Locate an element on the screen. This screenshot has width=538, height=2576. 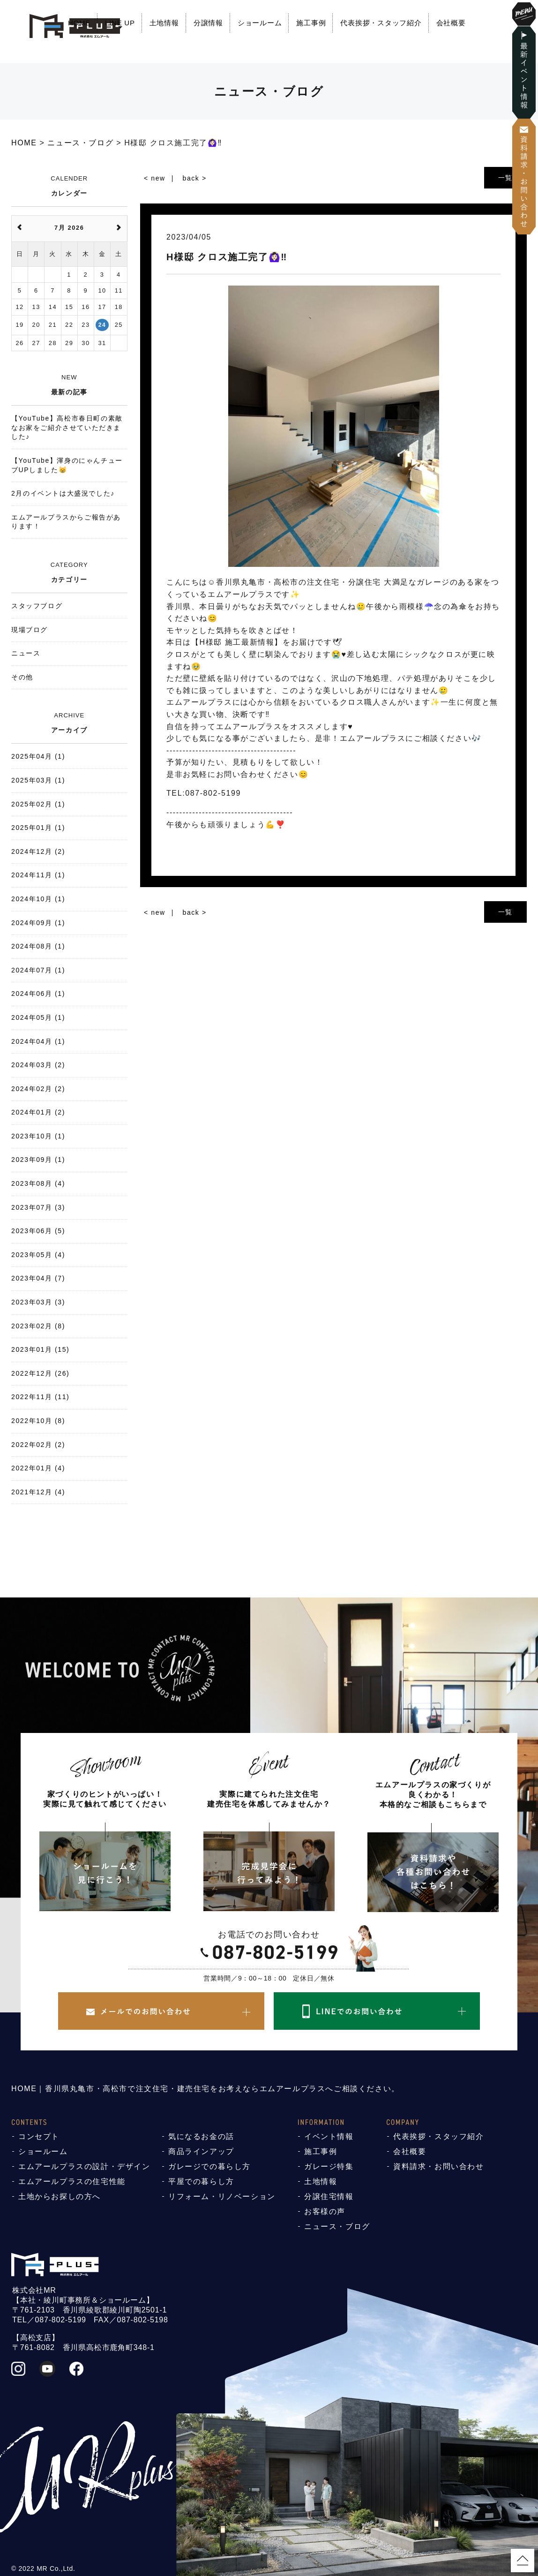
2024年01月 (2) is located at coordinates (38, 1112).